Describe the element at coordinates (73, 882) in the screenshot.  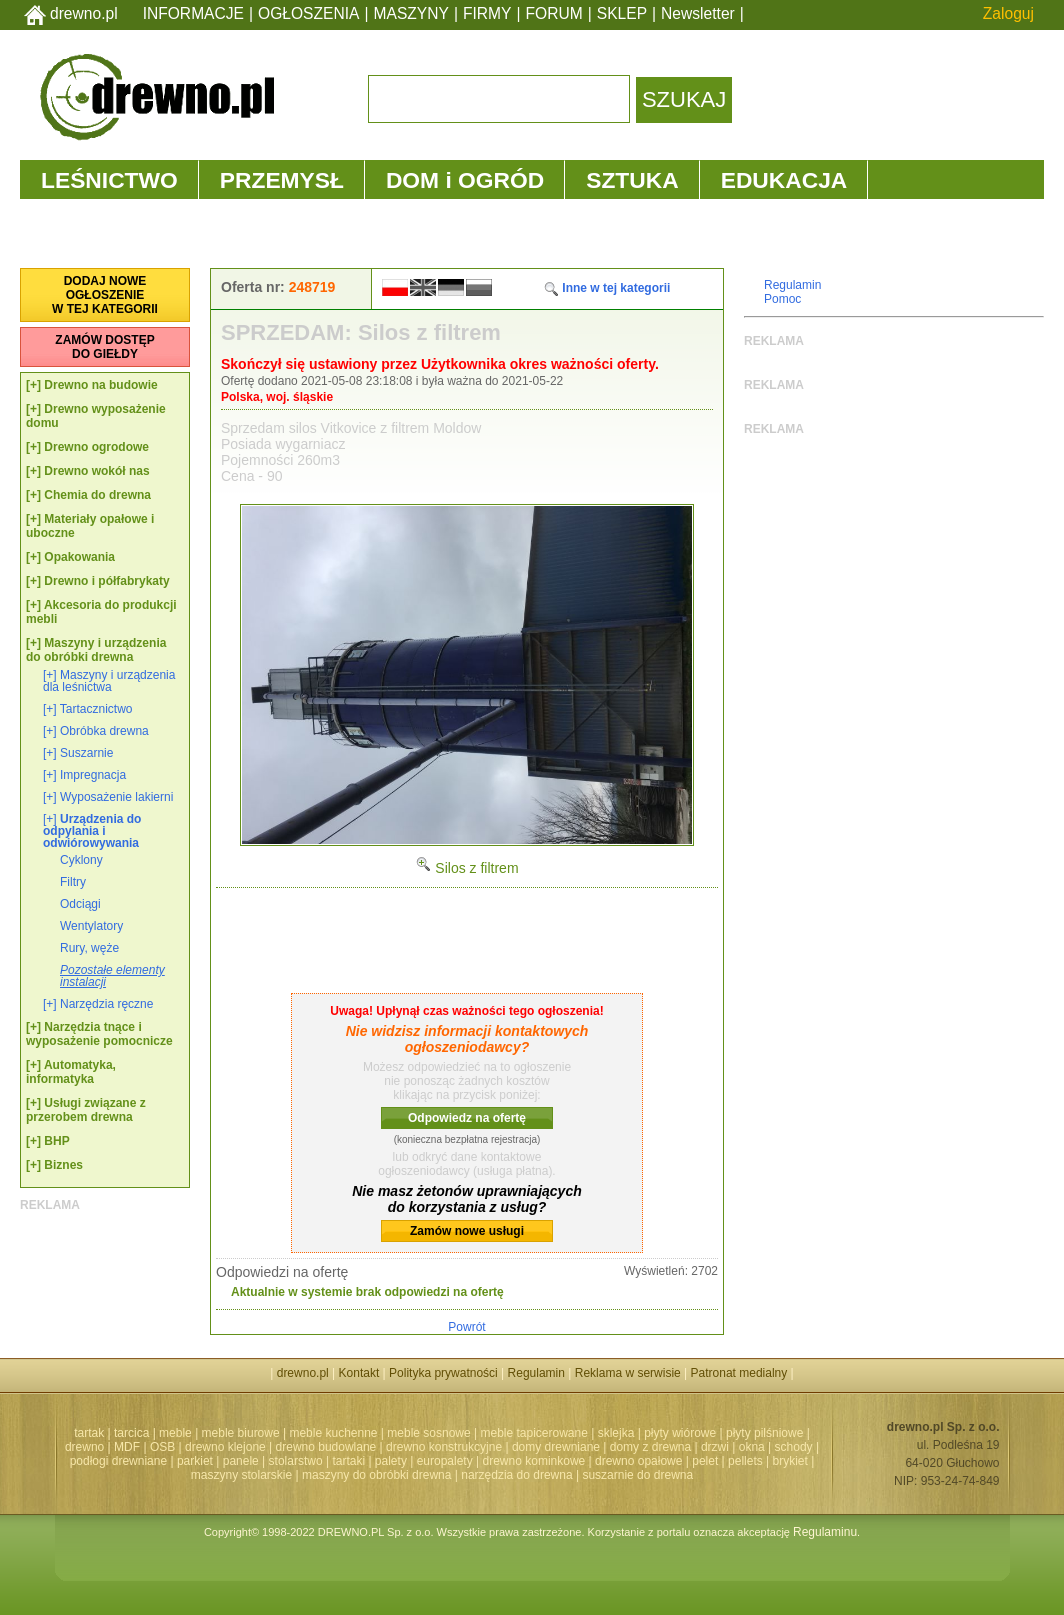
I see `Filtry` at that location.